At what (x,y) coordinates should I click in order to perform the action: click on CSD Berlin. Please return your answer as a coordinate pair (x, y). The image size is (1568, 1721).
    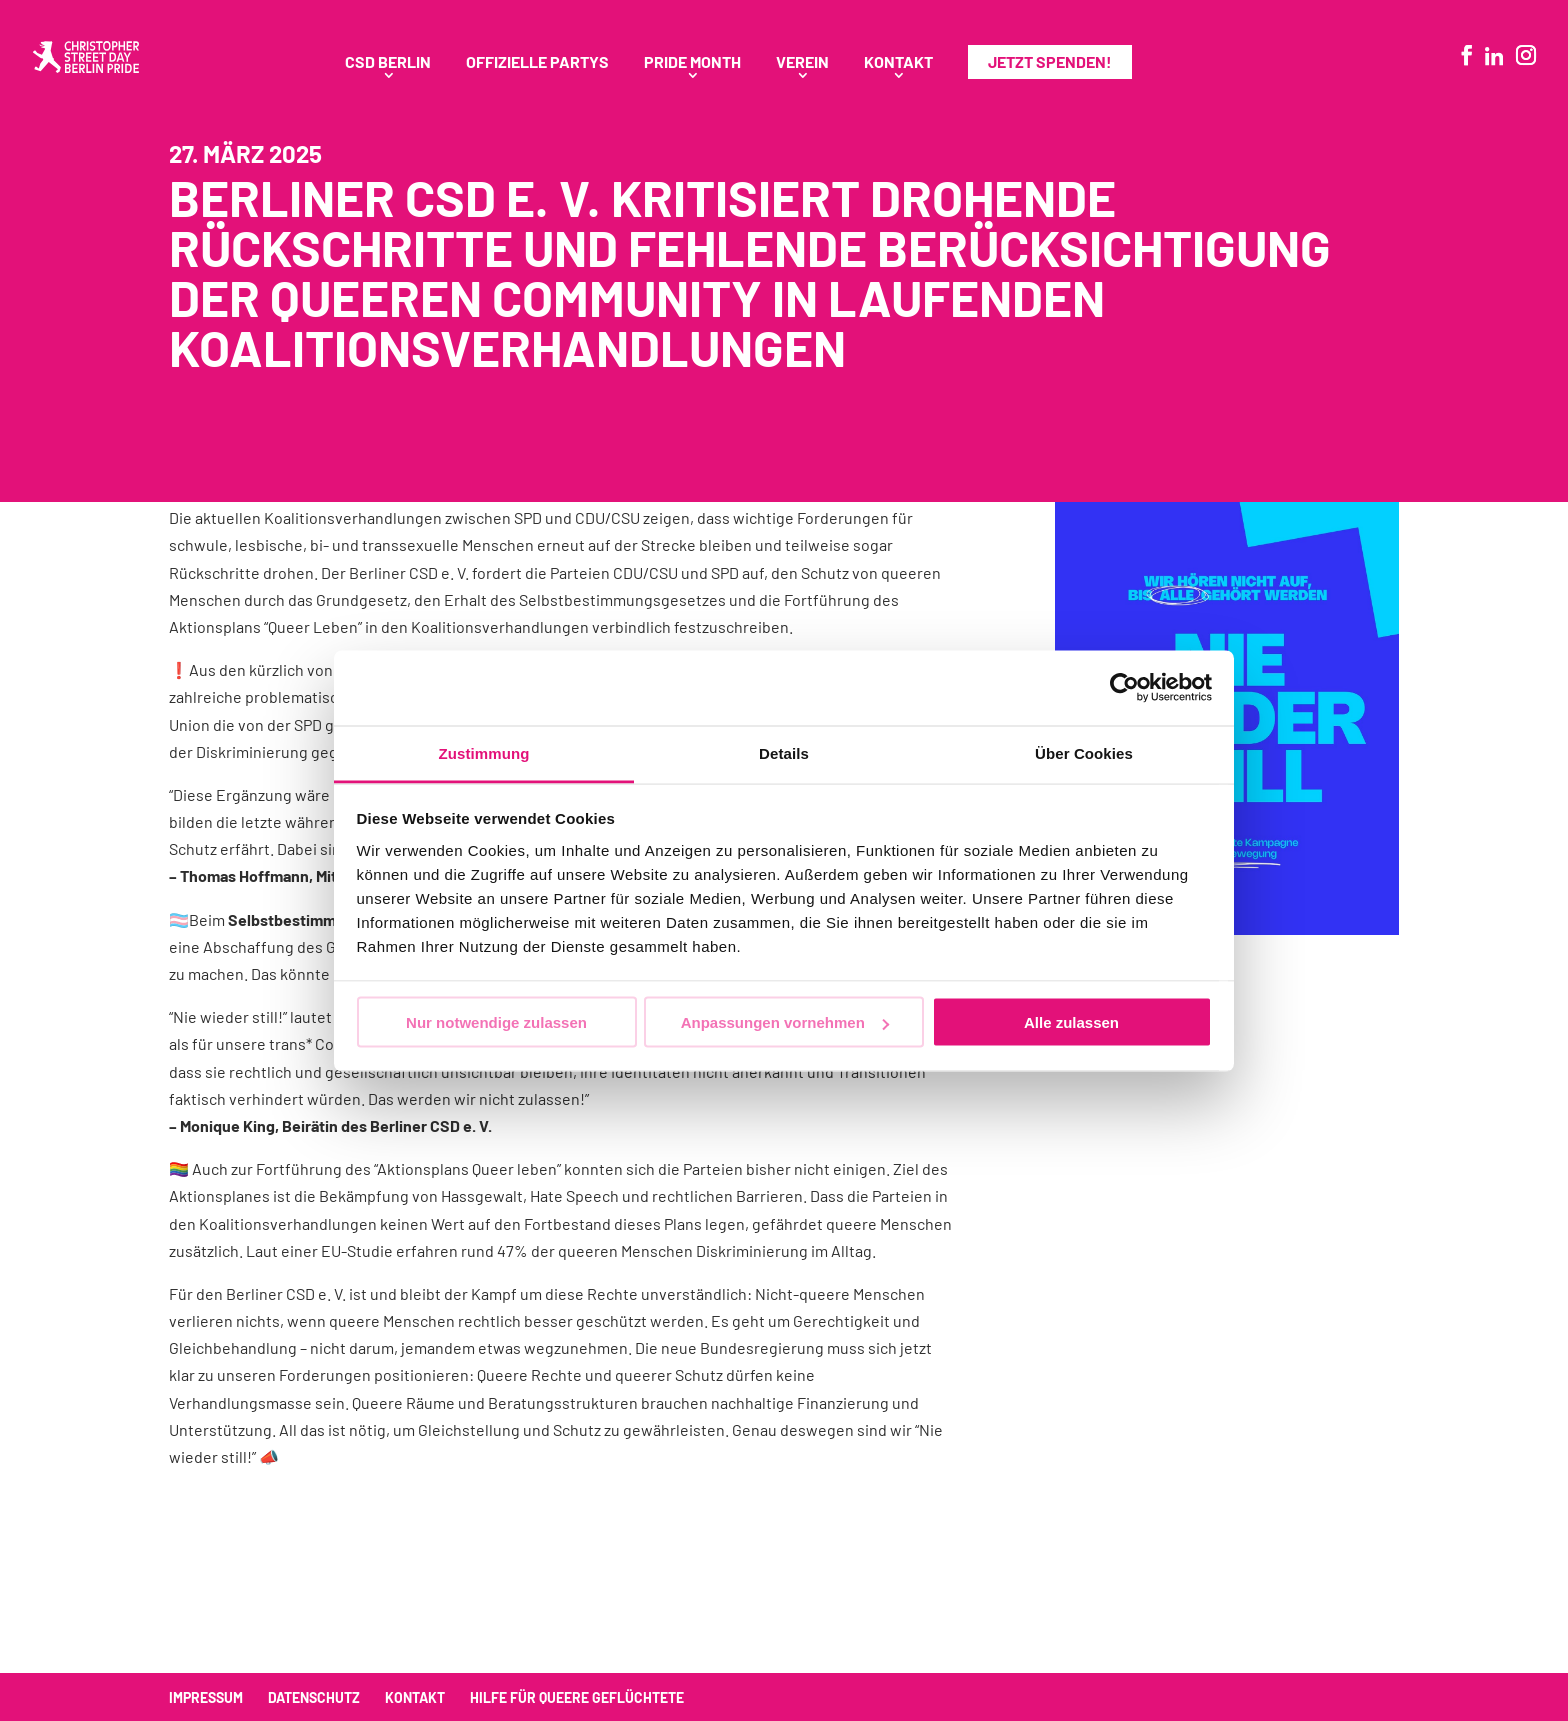
    Looking at the image, I should click on (388, 63).